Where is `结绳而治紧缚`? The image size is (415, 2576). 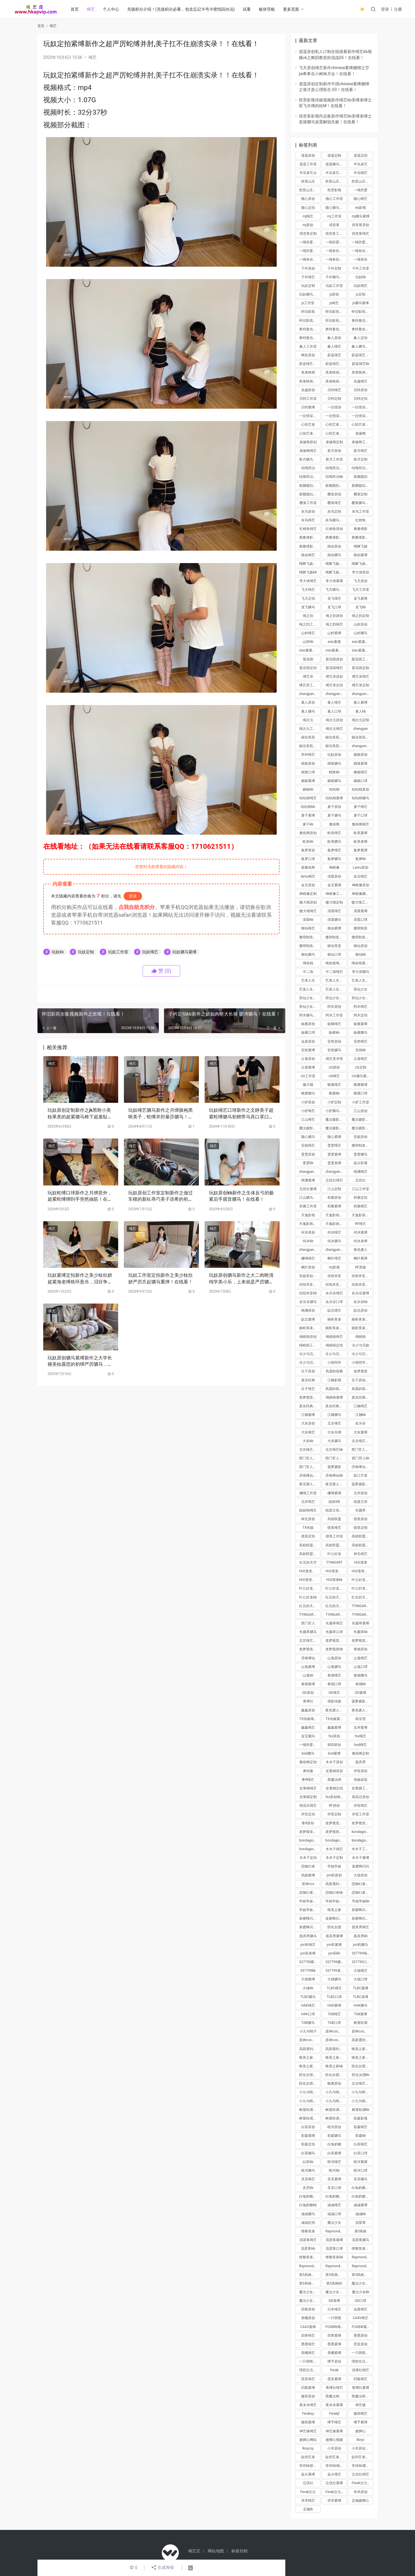 结绳而治紧缚 is located at coordinates (362, 468).